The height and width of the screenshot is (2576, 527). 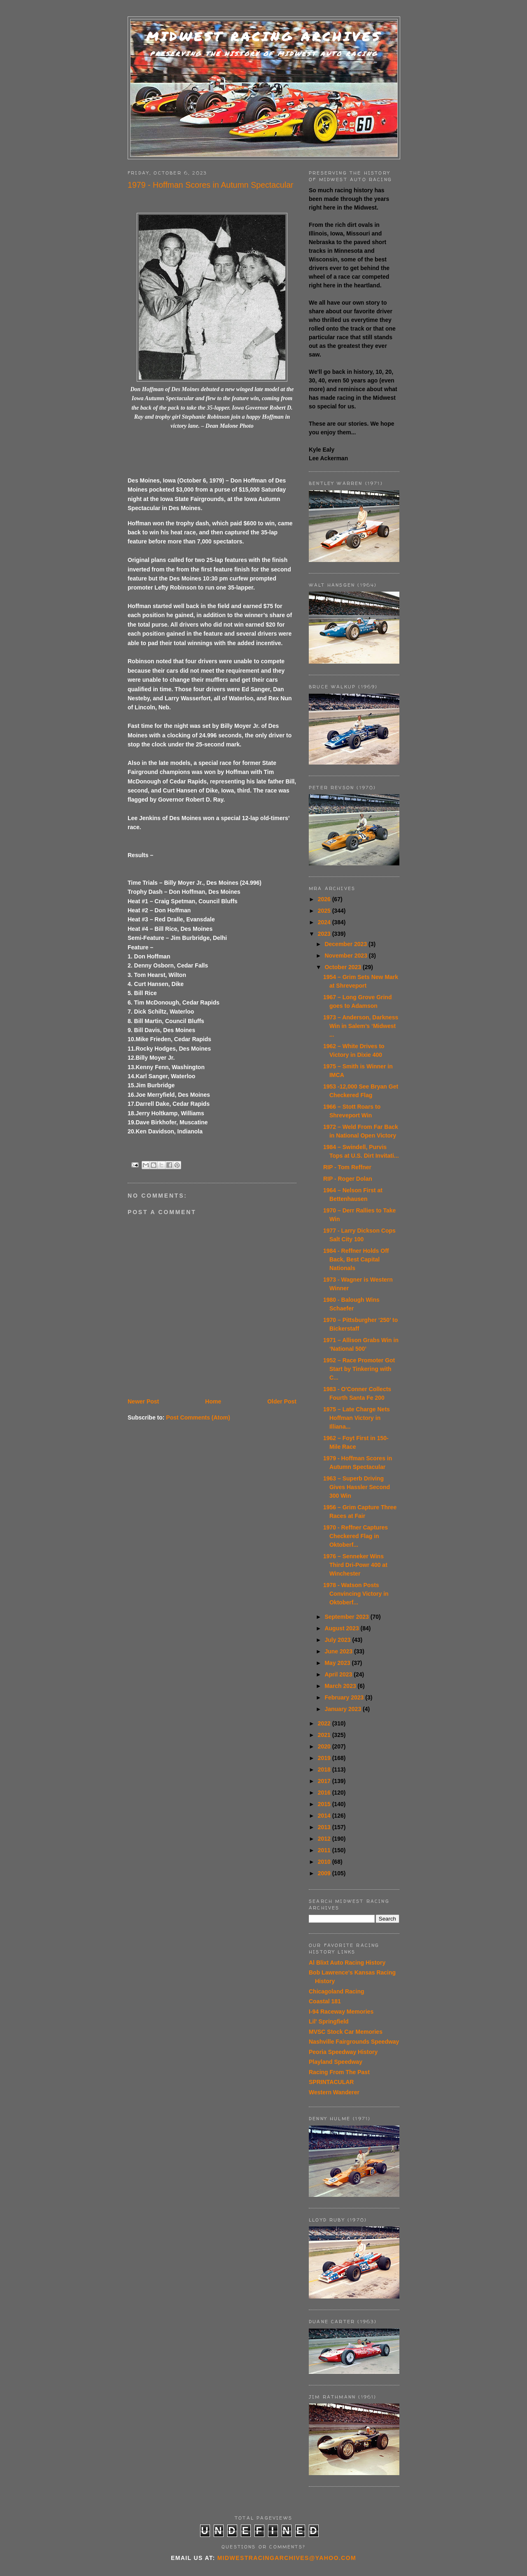 What do you see at coordinates (286, 2558) in the screenshot?
I see `midwestracingarchives@yahoo.com` at bounding box center [286, 2558].